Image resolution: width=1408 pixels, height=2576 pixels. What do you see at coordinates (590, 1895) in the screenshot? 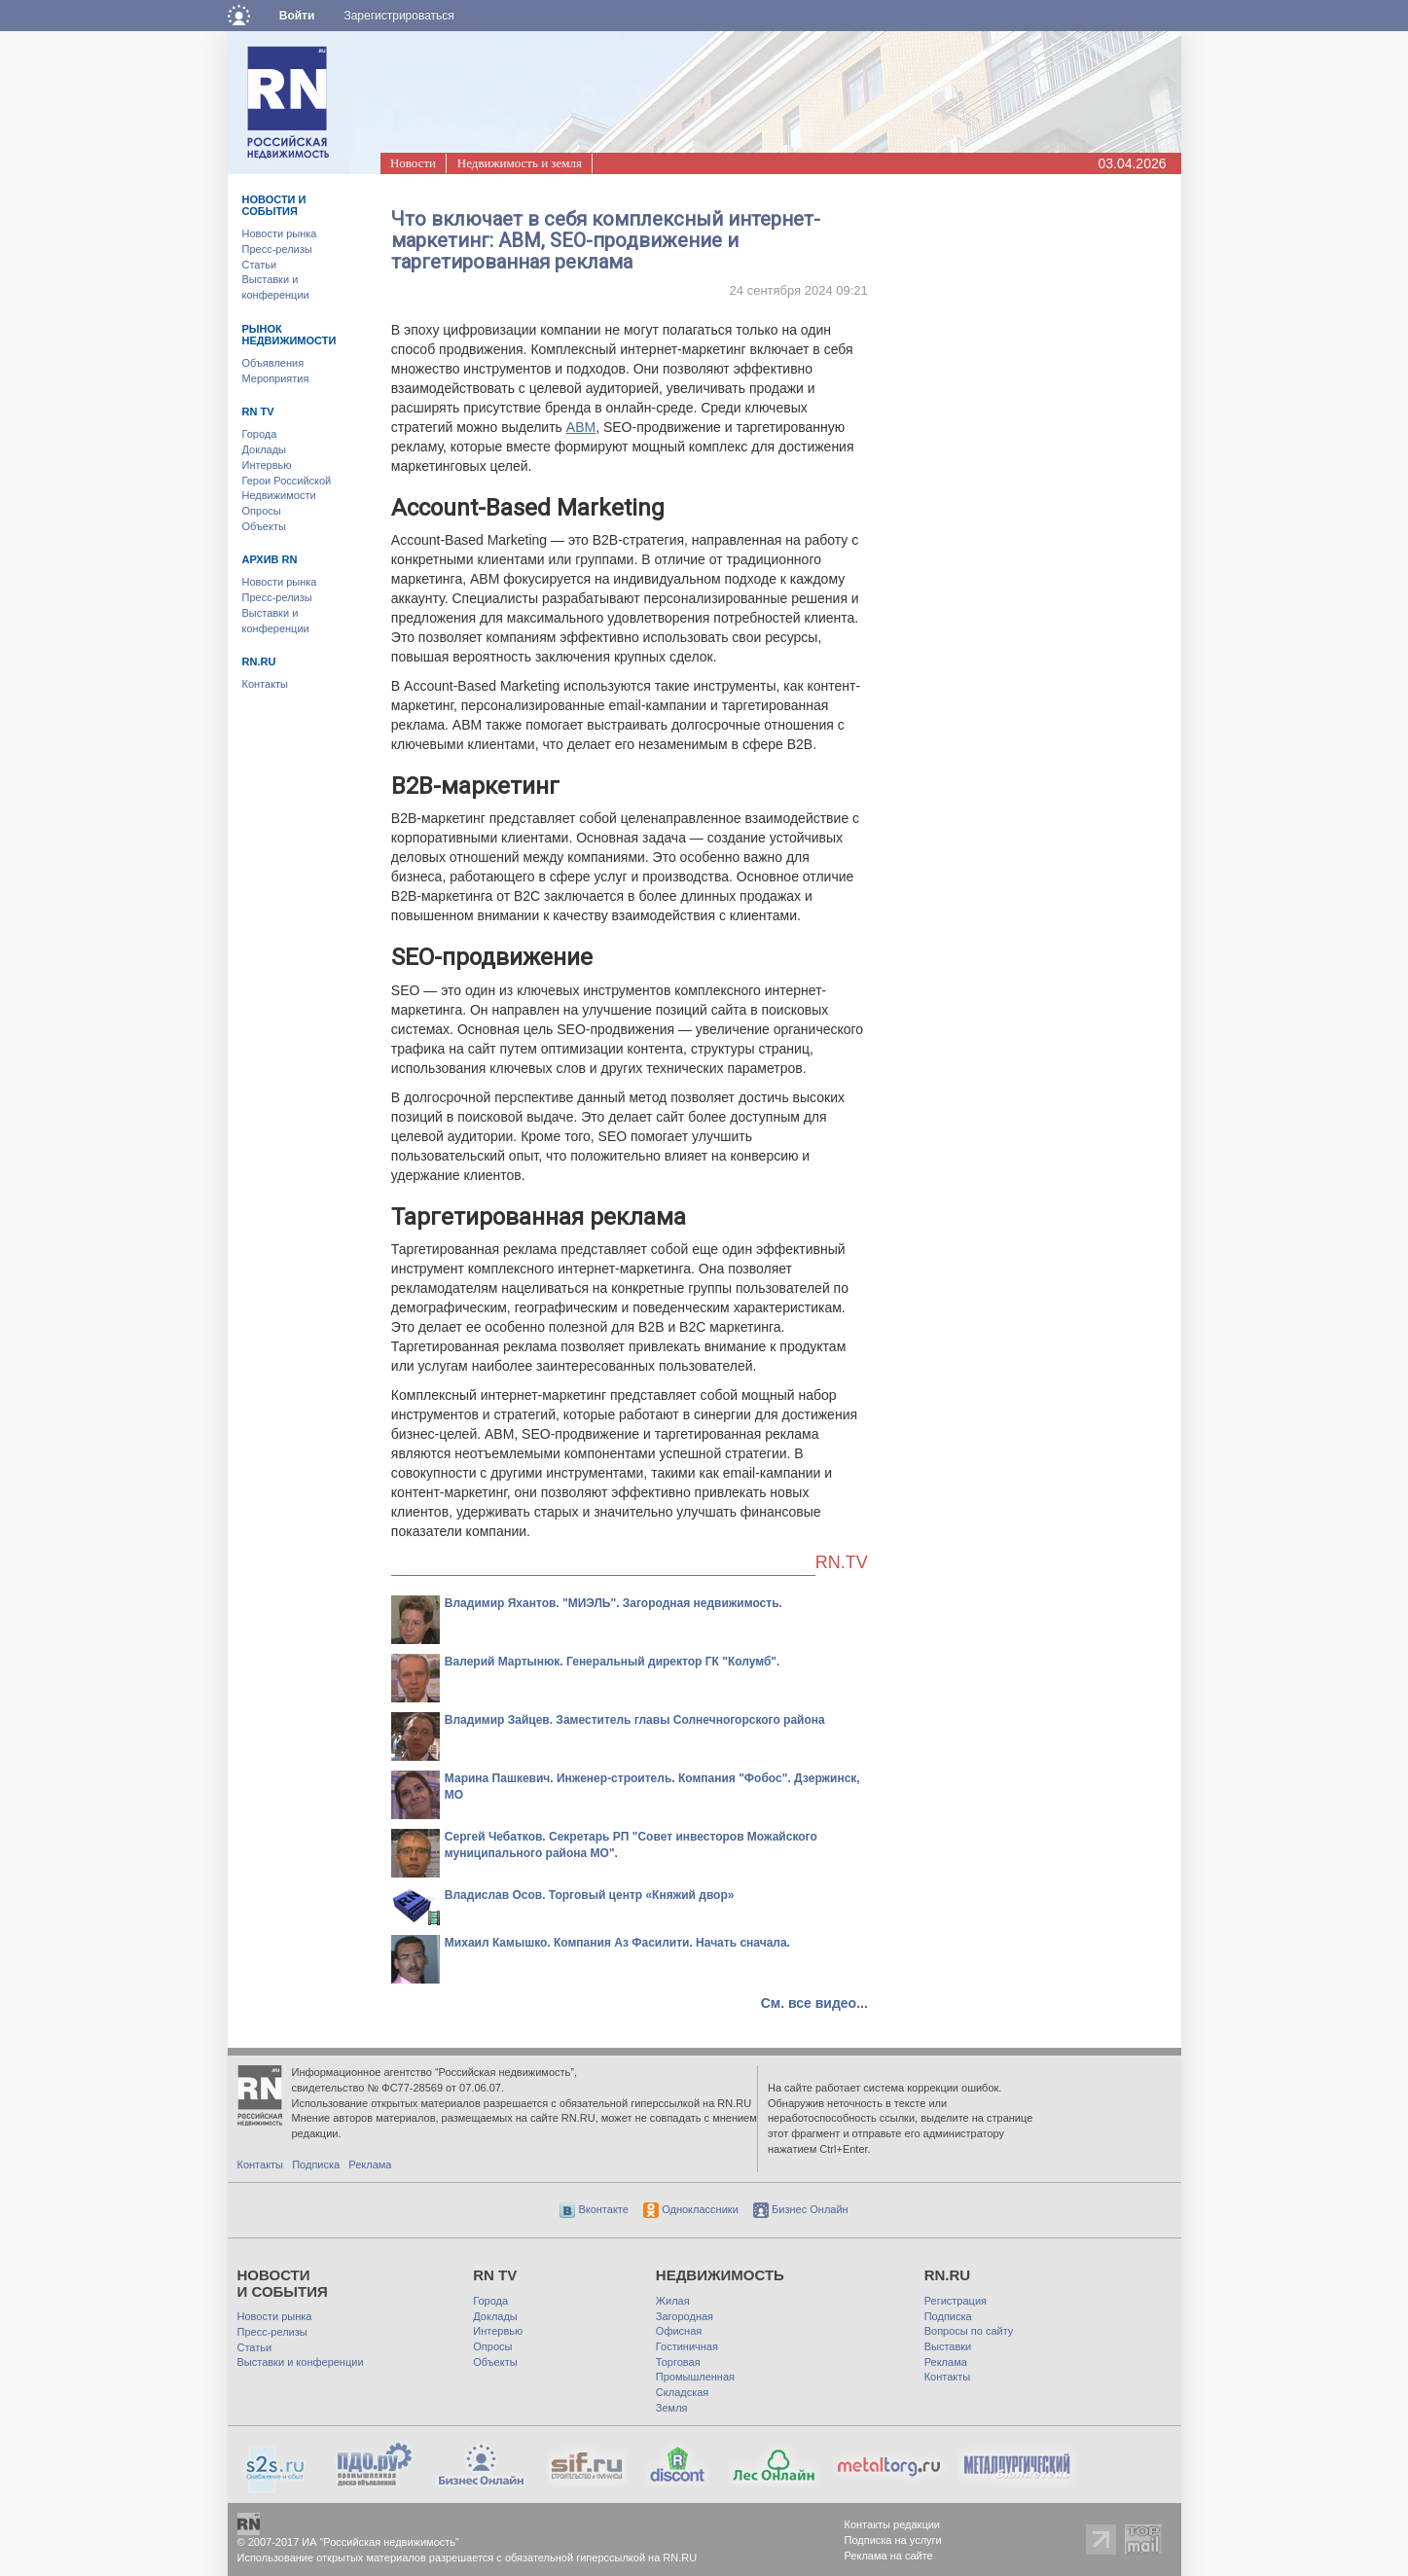
I see `Владислав Осов. Торговый центр «Княжий двор»` at bounding box center [590, 1895].